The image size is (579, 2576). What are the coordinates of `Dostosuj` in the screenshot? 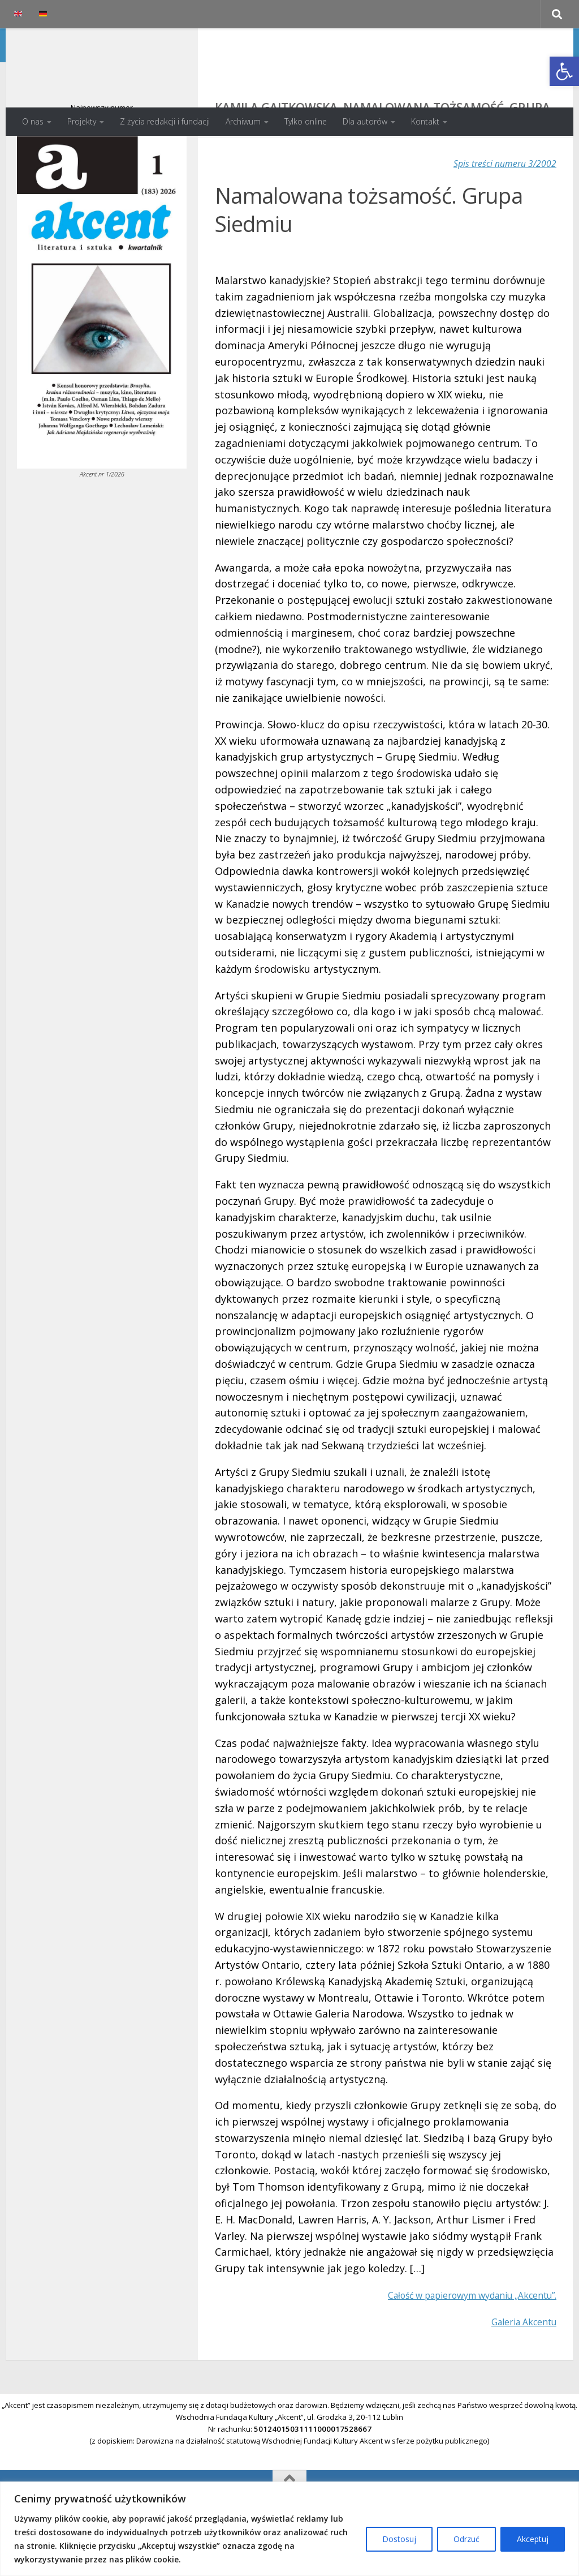 It's located at (399, 2539).